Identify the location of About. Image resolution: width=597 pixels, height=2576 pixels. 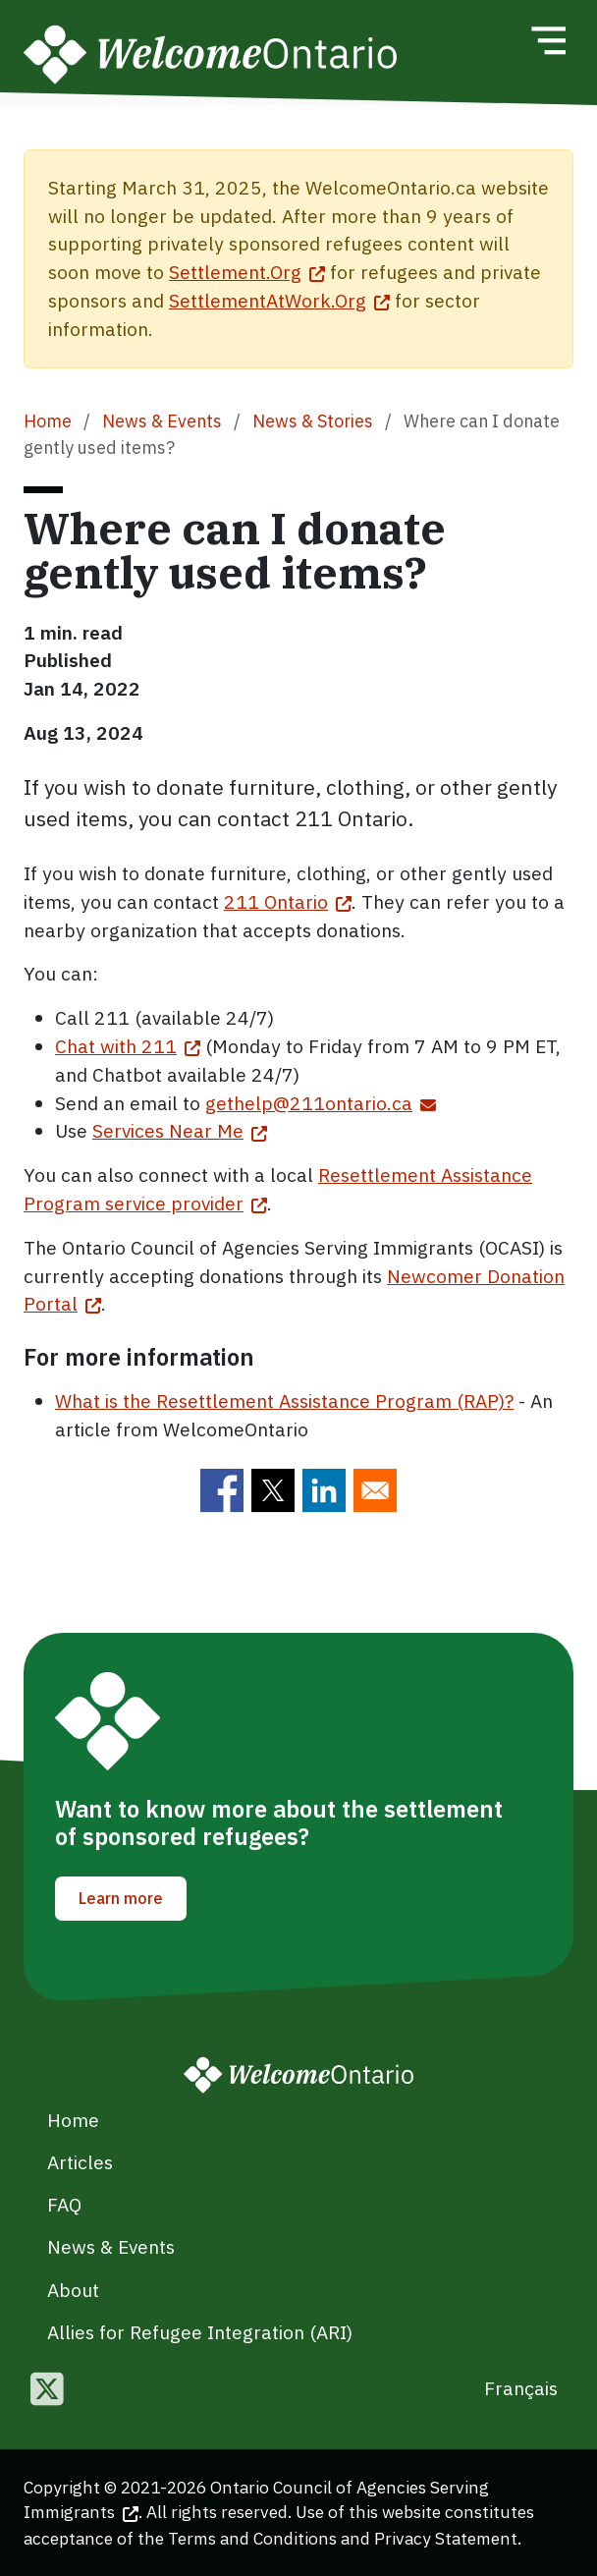
(73, 2289).